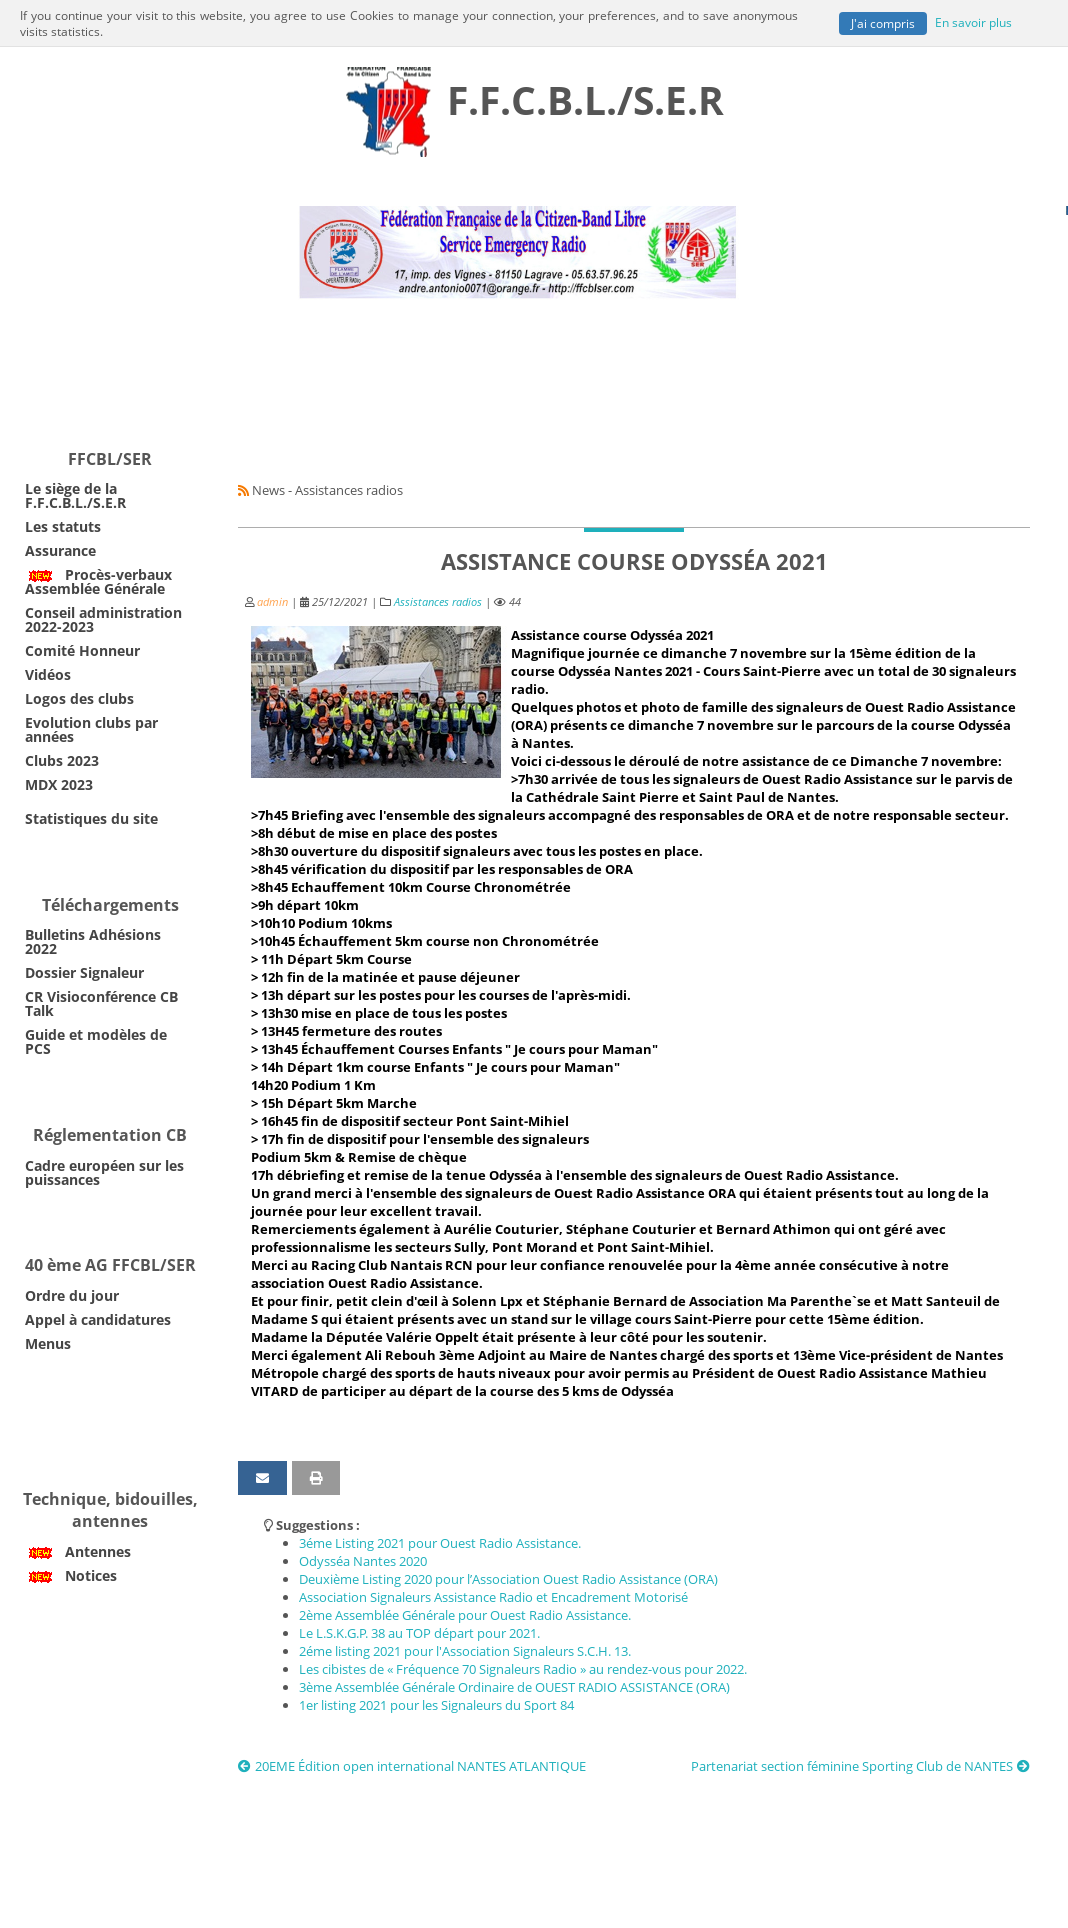 The height and width of the screenshot is (1928, 1068). I want to click on admin, so click(272, 602).